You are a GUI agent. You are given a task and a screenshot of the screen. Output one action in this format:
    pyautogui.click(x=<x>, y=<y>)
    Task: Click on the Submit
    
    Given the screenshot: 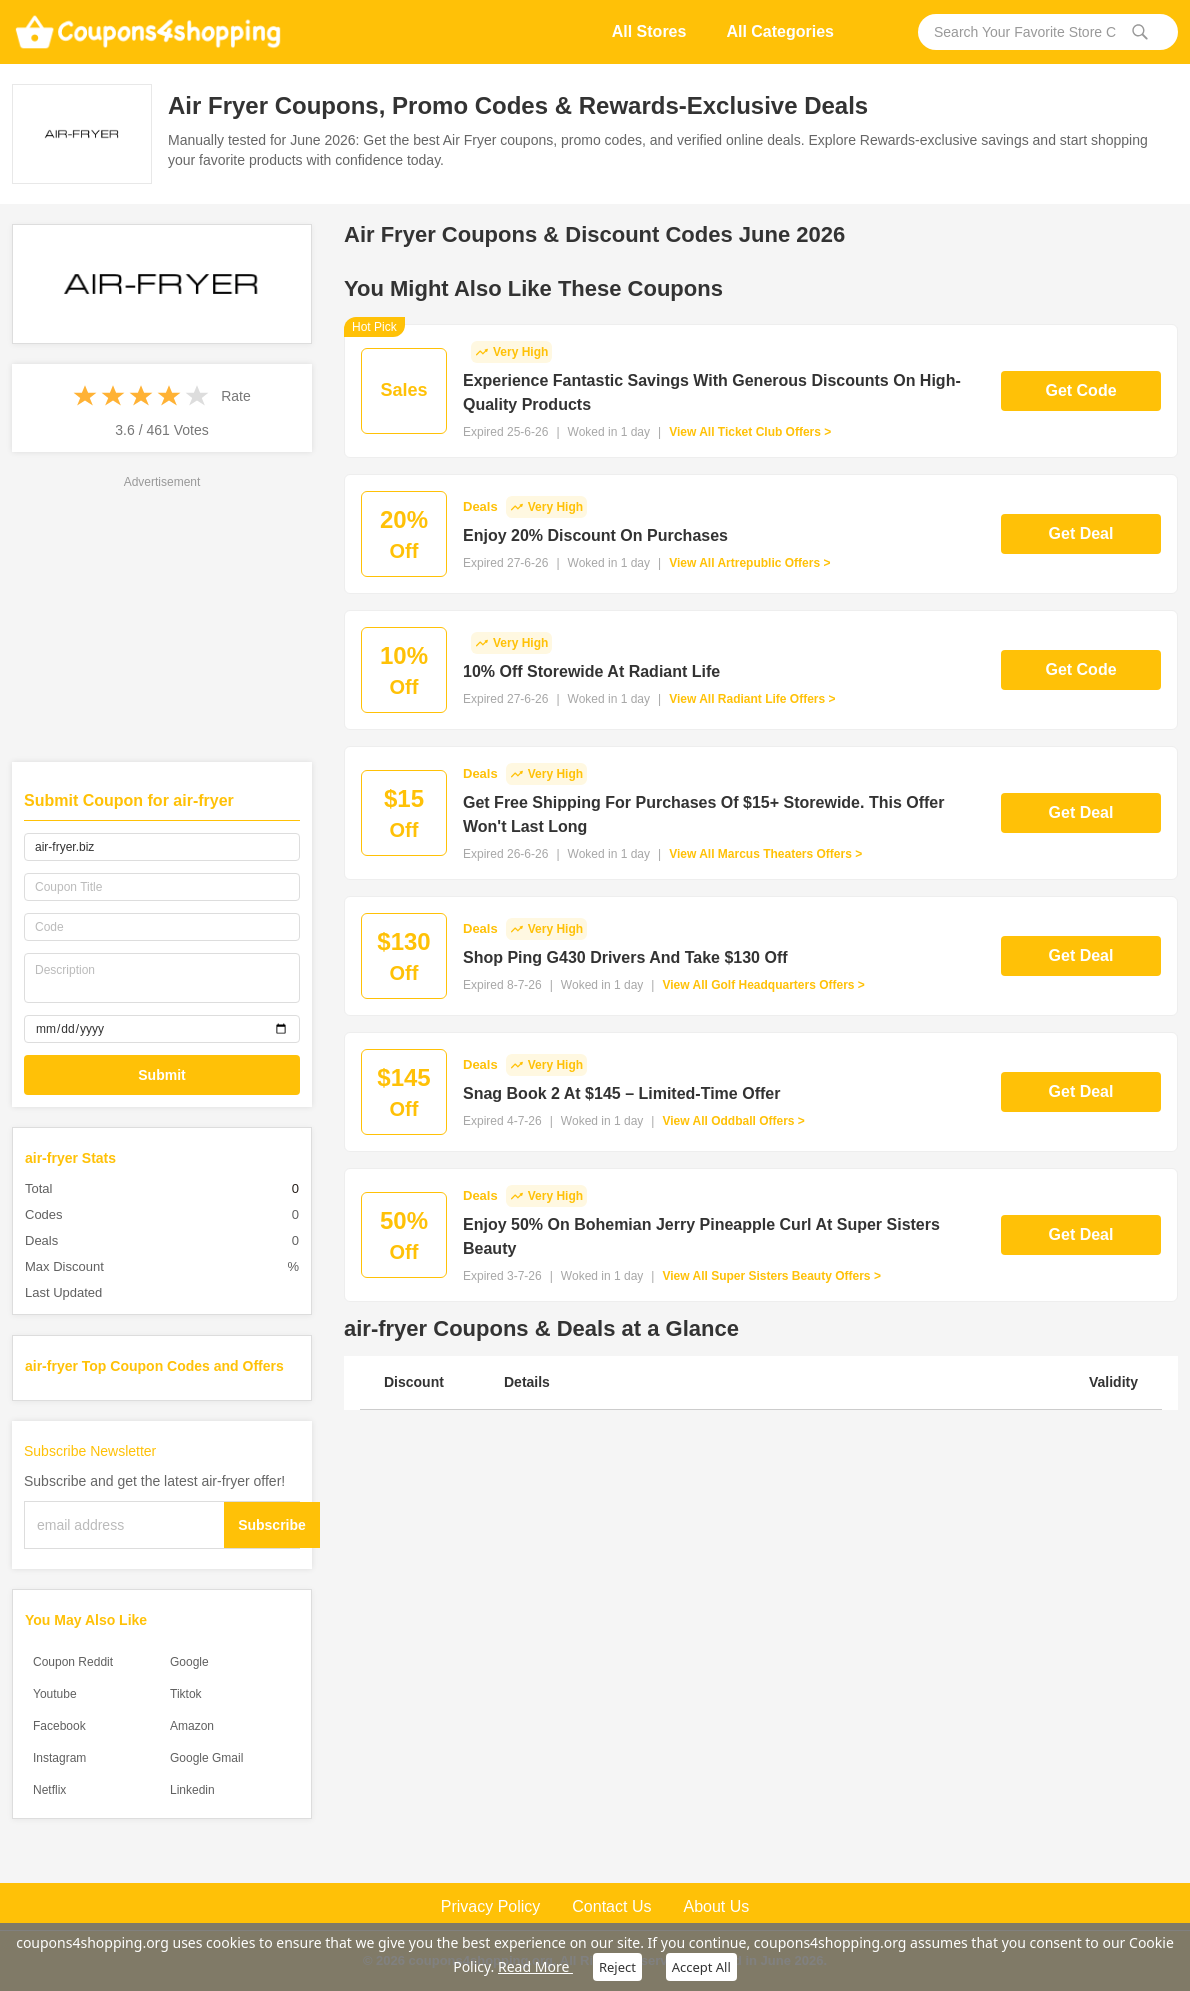 What is the action you would take?
    pyautogui.click(x=161, y=1075)
    